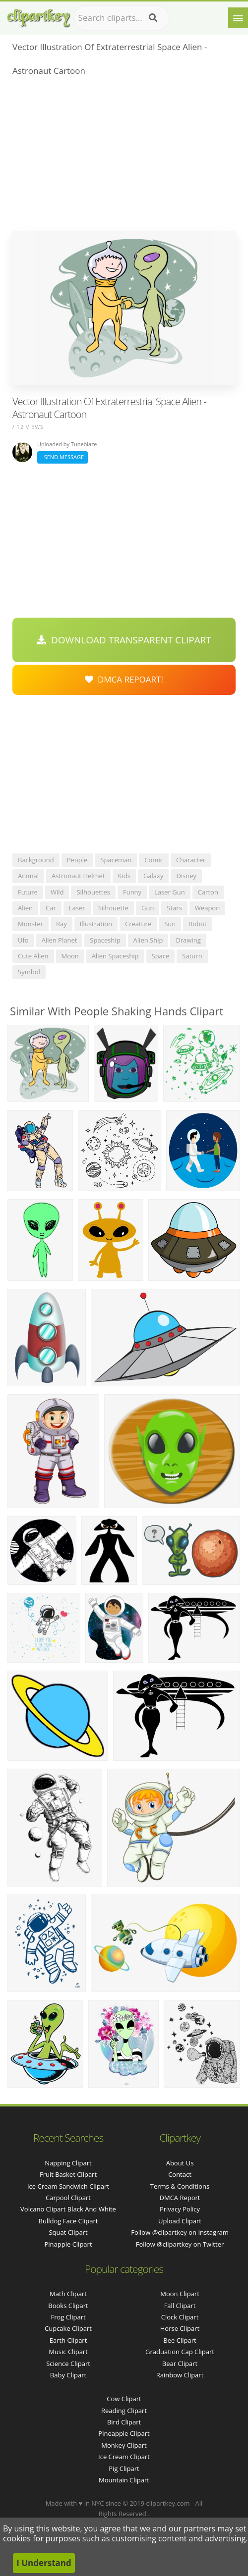 Image resolution: width=248 pixels, height=2576 pixels. What do you see at coordinates (25, 907) in the screenshot?
I see `alien` at bounding box center [25, 907].